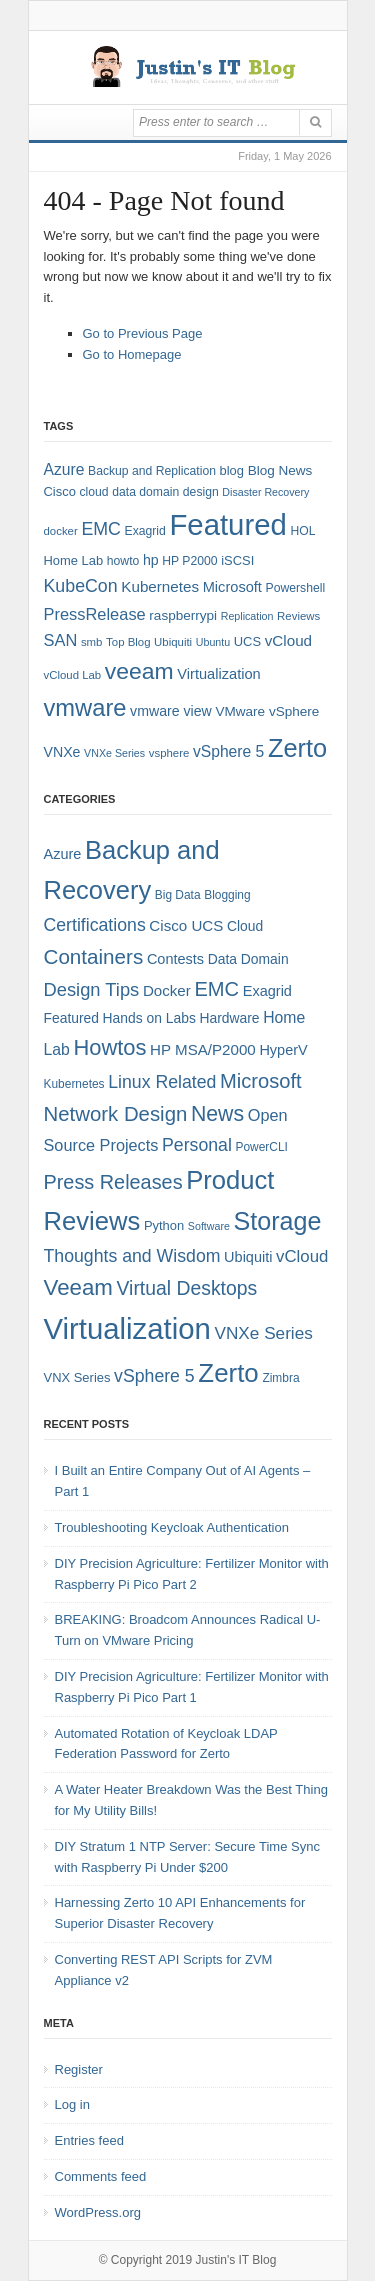 This screenshot has height=2281, width=375. I want to click on vsphere [vsphere (7 items)], so click(169, 753).